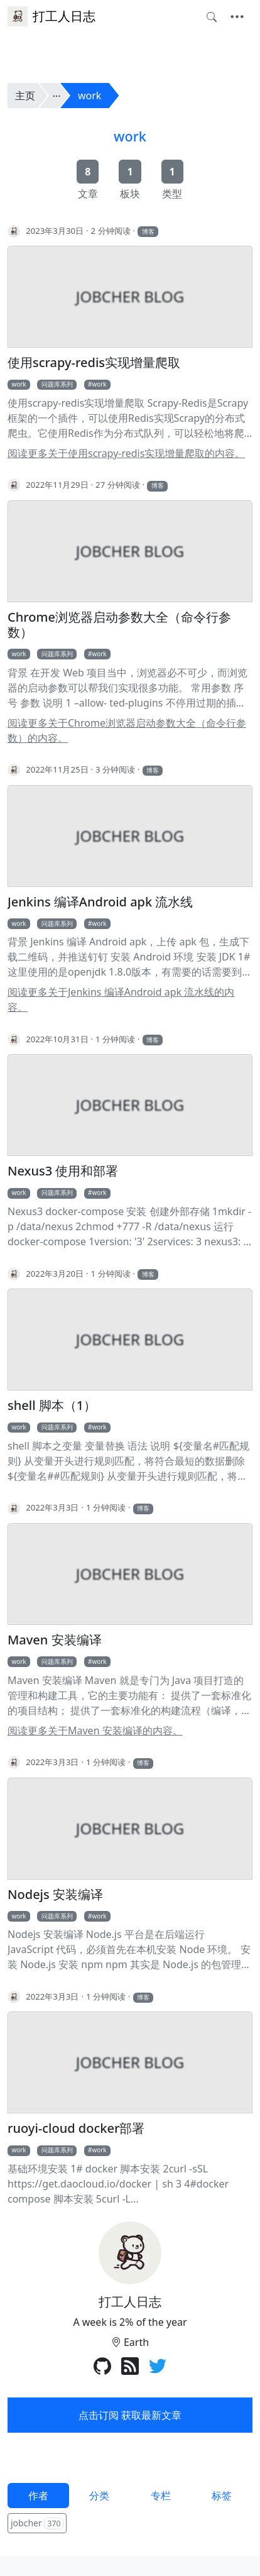  What do you see at coordinates (130, 2524) in the screenshot?
I see `[tabpanel]` at bounding box center [130, 2524].